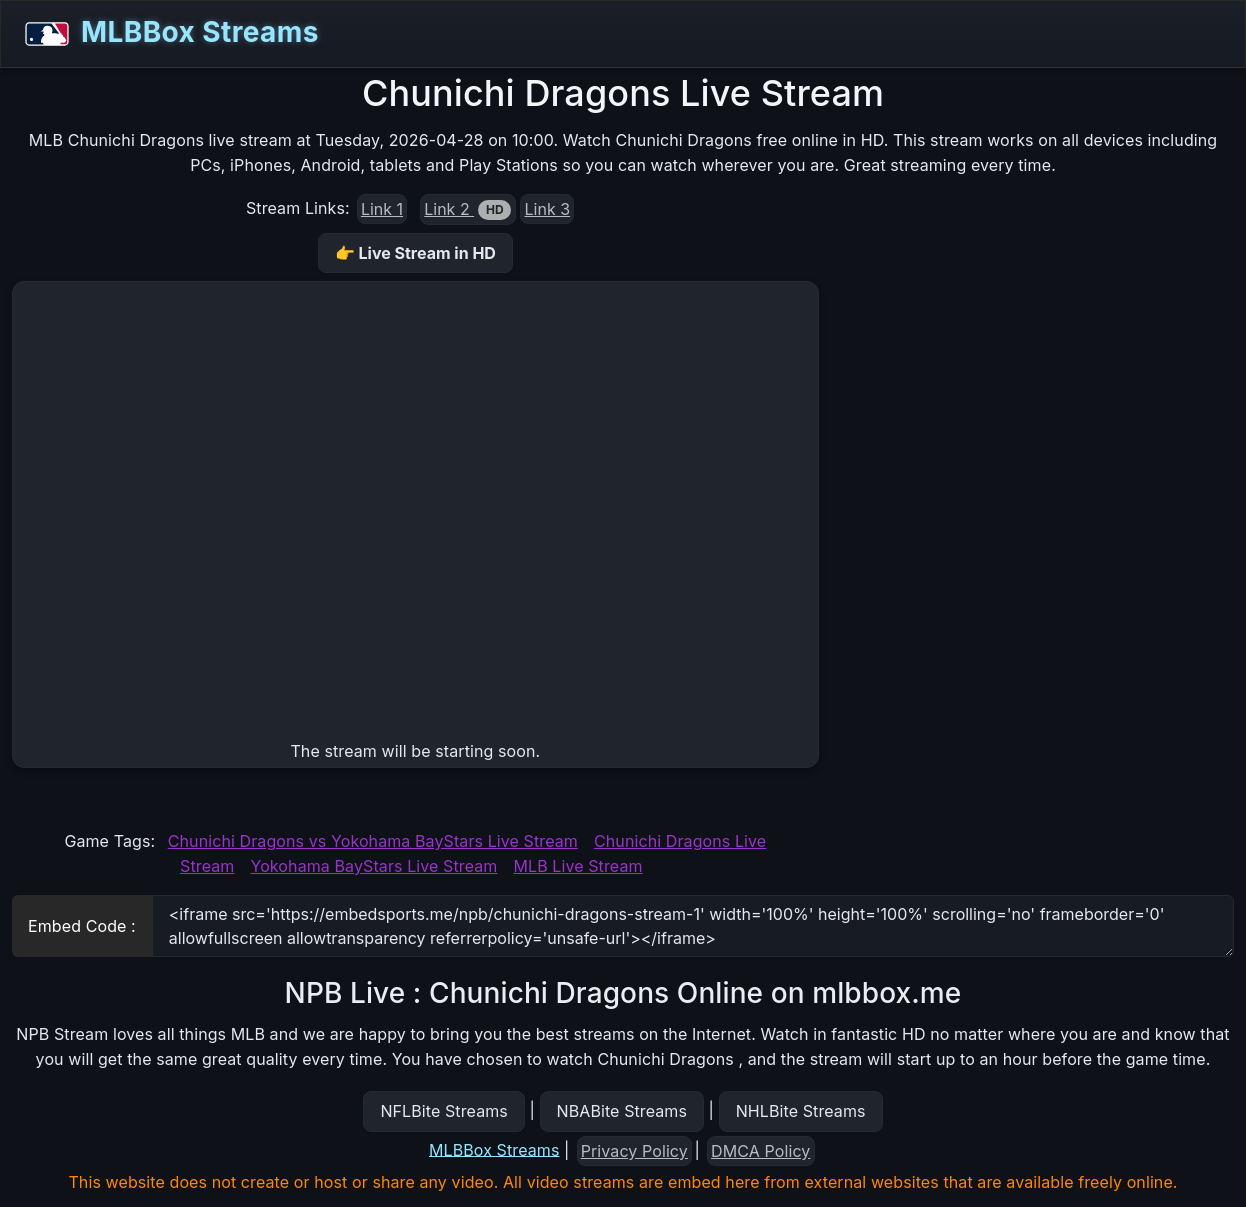 The height and width of the screenshot is (1207, 1246). What do you see at coordinates (634, 1151) in the screenshot?
I see `Privacy Policy` at bounding box center [634, 1151].